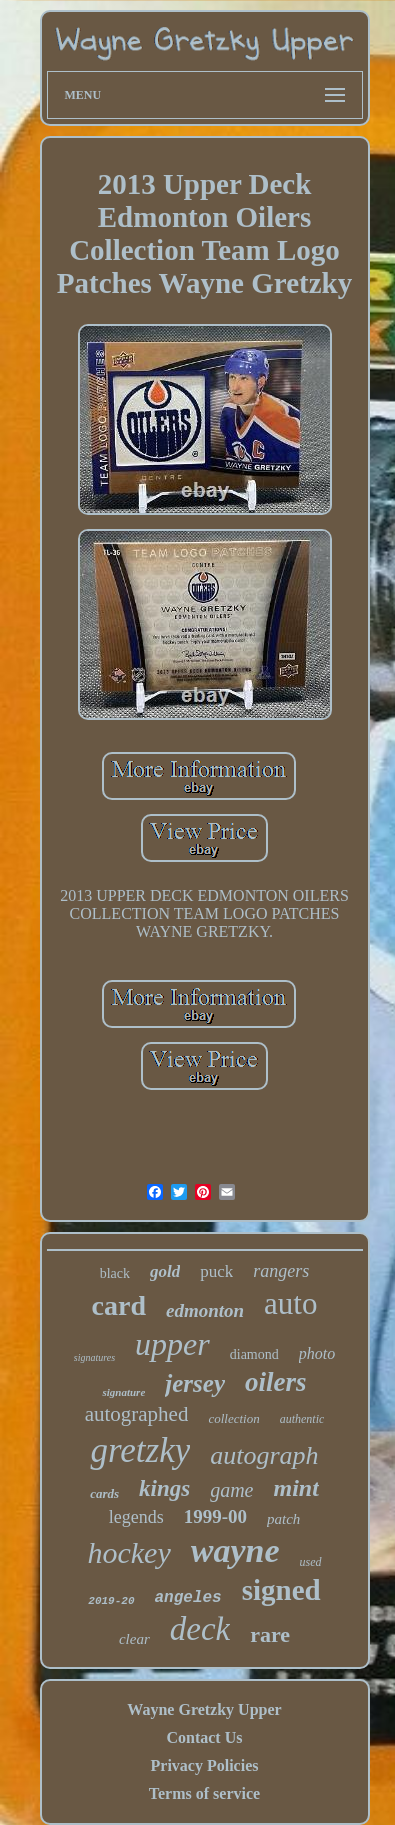  Describe the element at coordinates (283, 1519) in the screenshot. I see `patch` at that location.